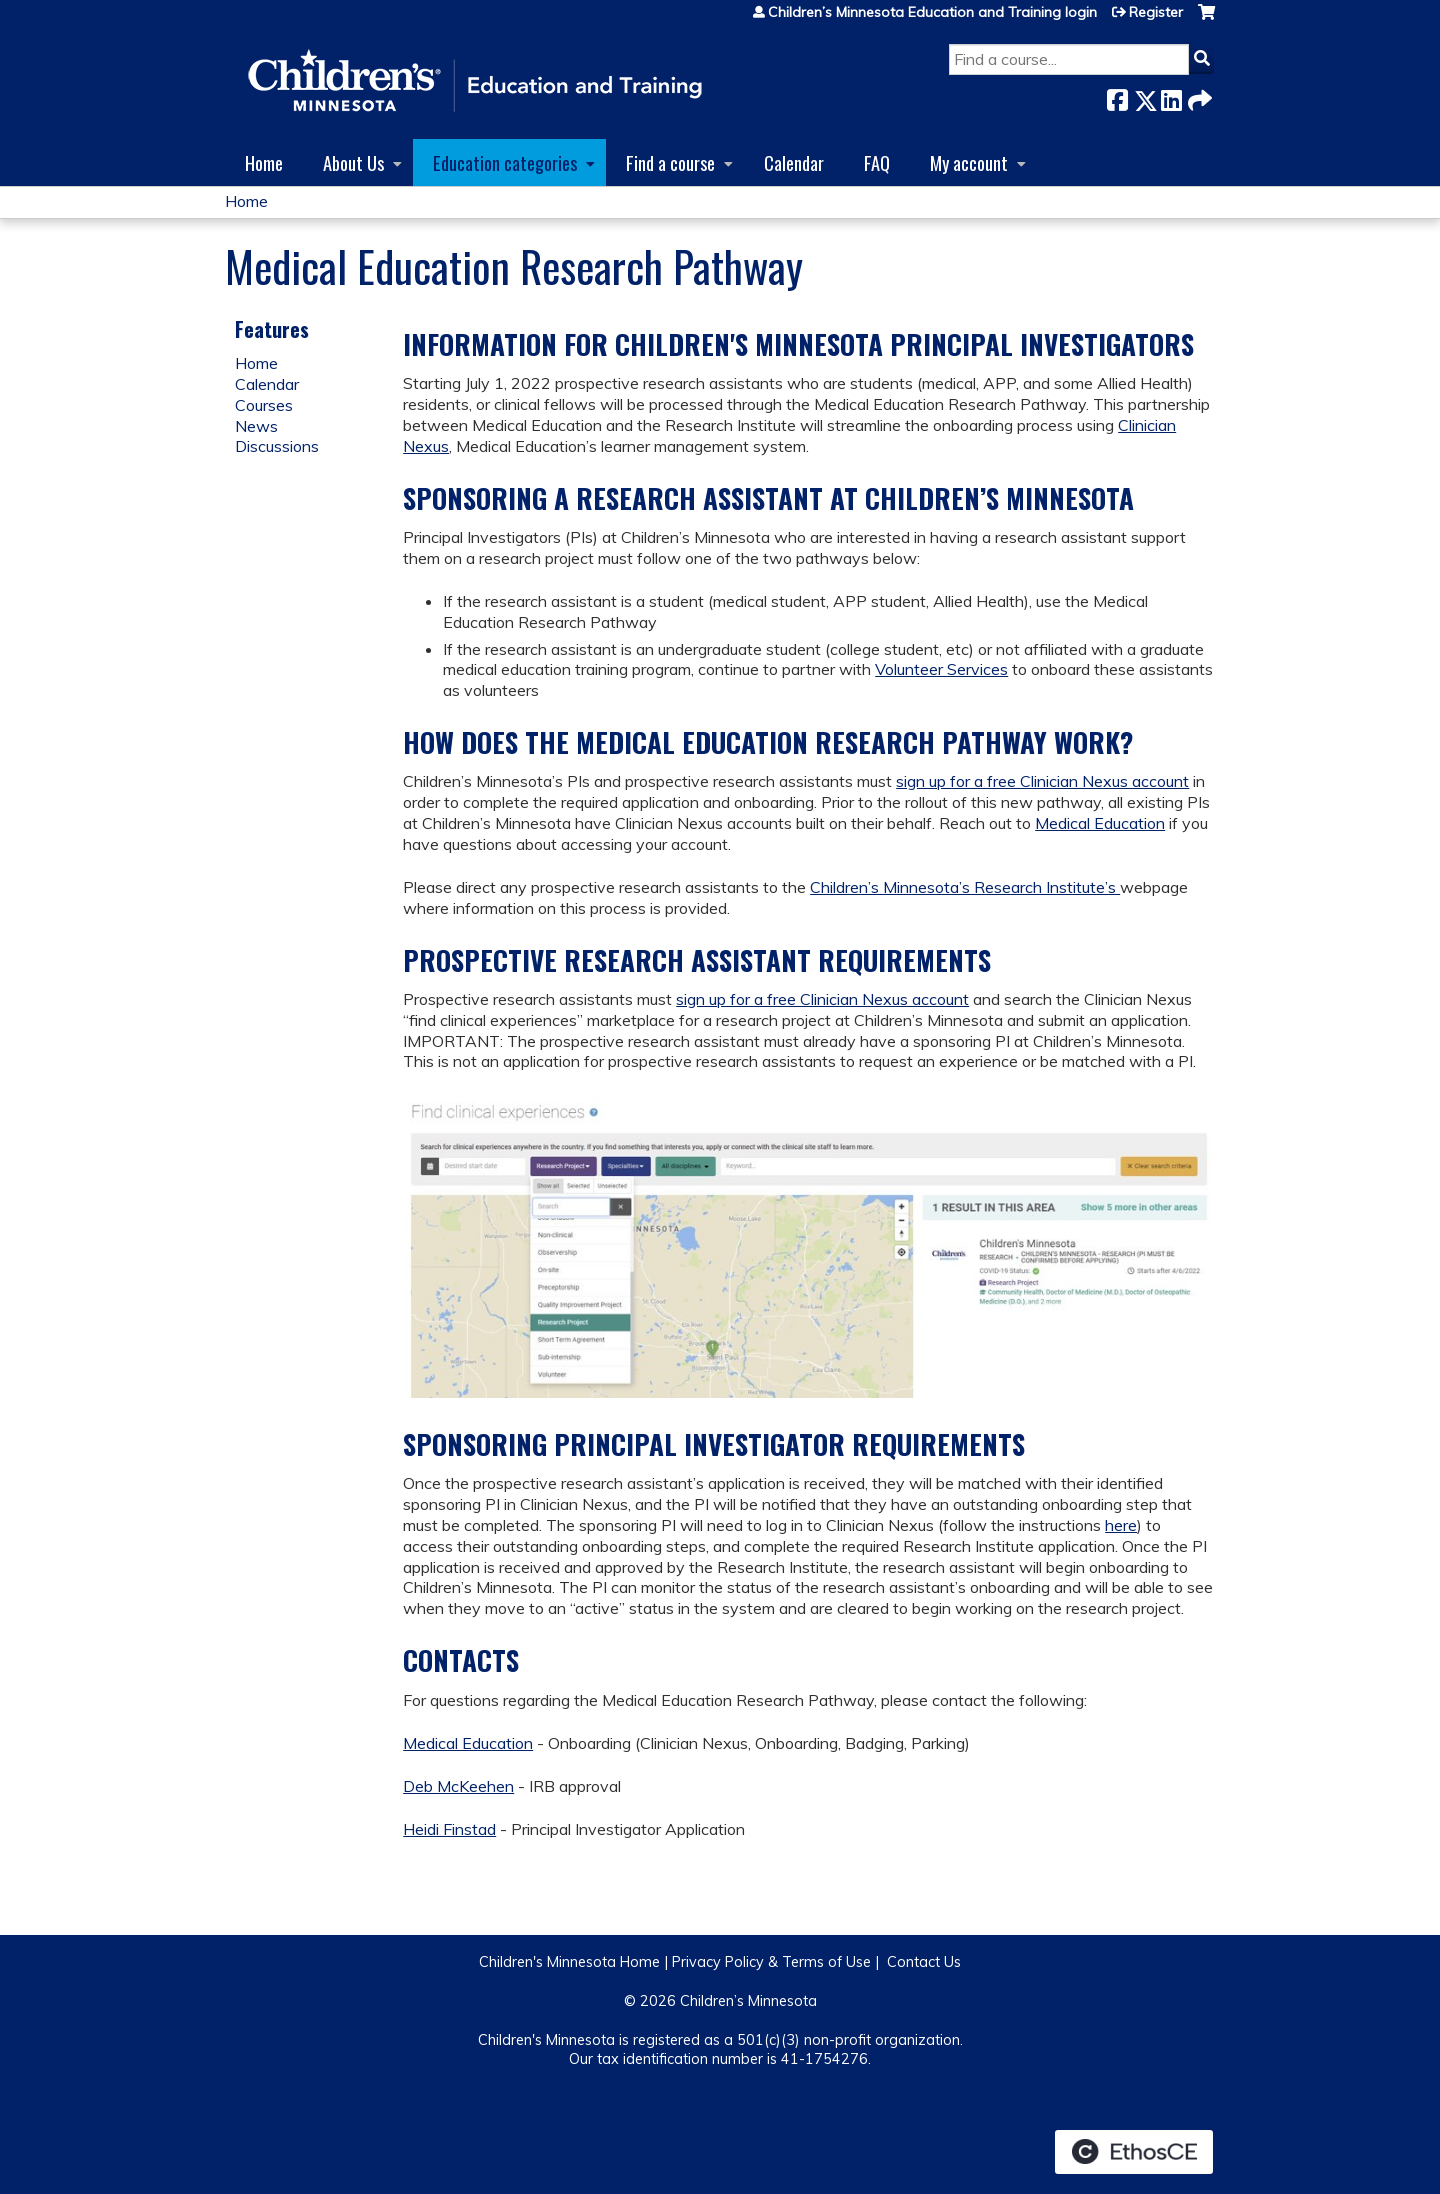  What do you see at coordinates (1134, 2152) in the screenshot?
I see `Powered by the EthosCE Learning Management System, a continuing education LMS.` at bounding box center [1134, 2152].